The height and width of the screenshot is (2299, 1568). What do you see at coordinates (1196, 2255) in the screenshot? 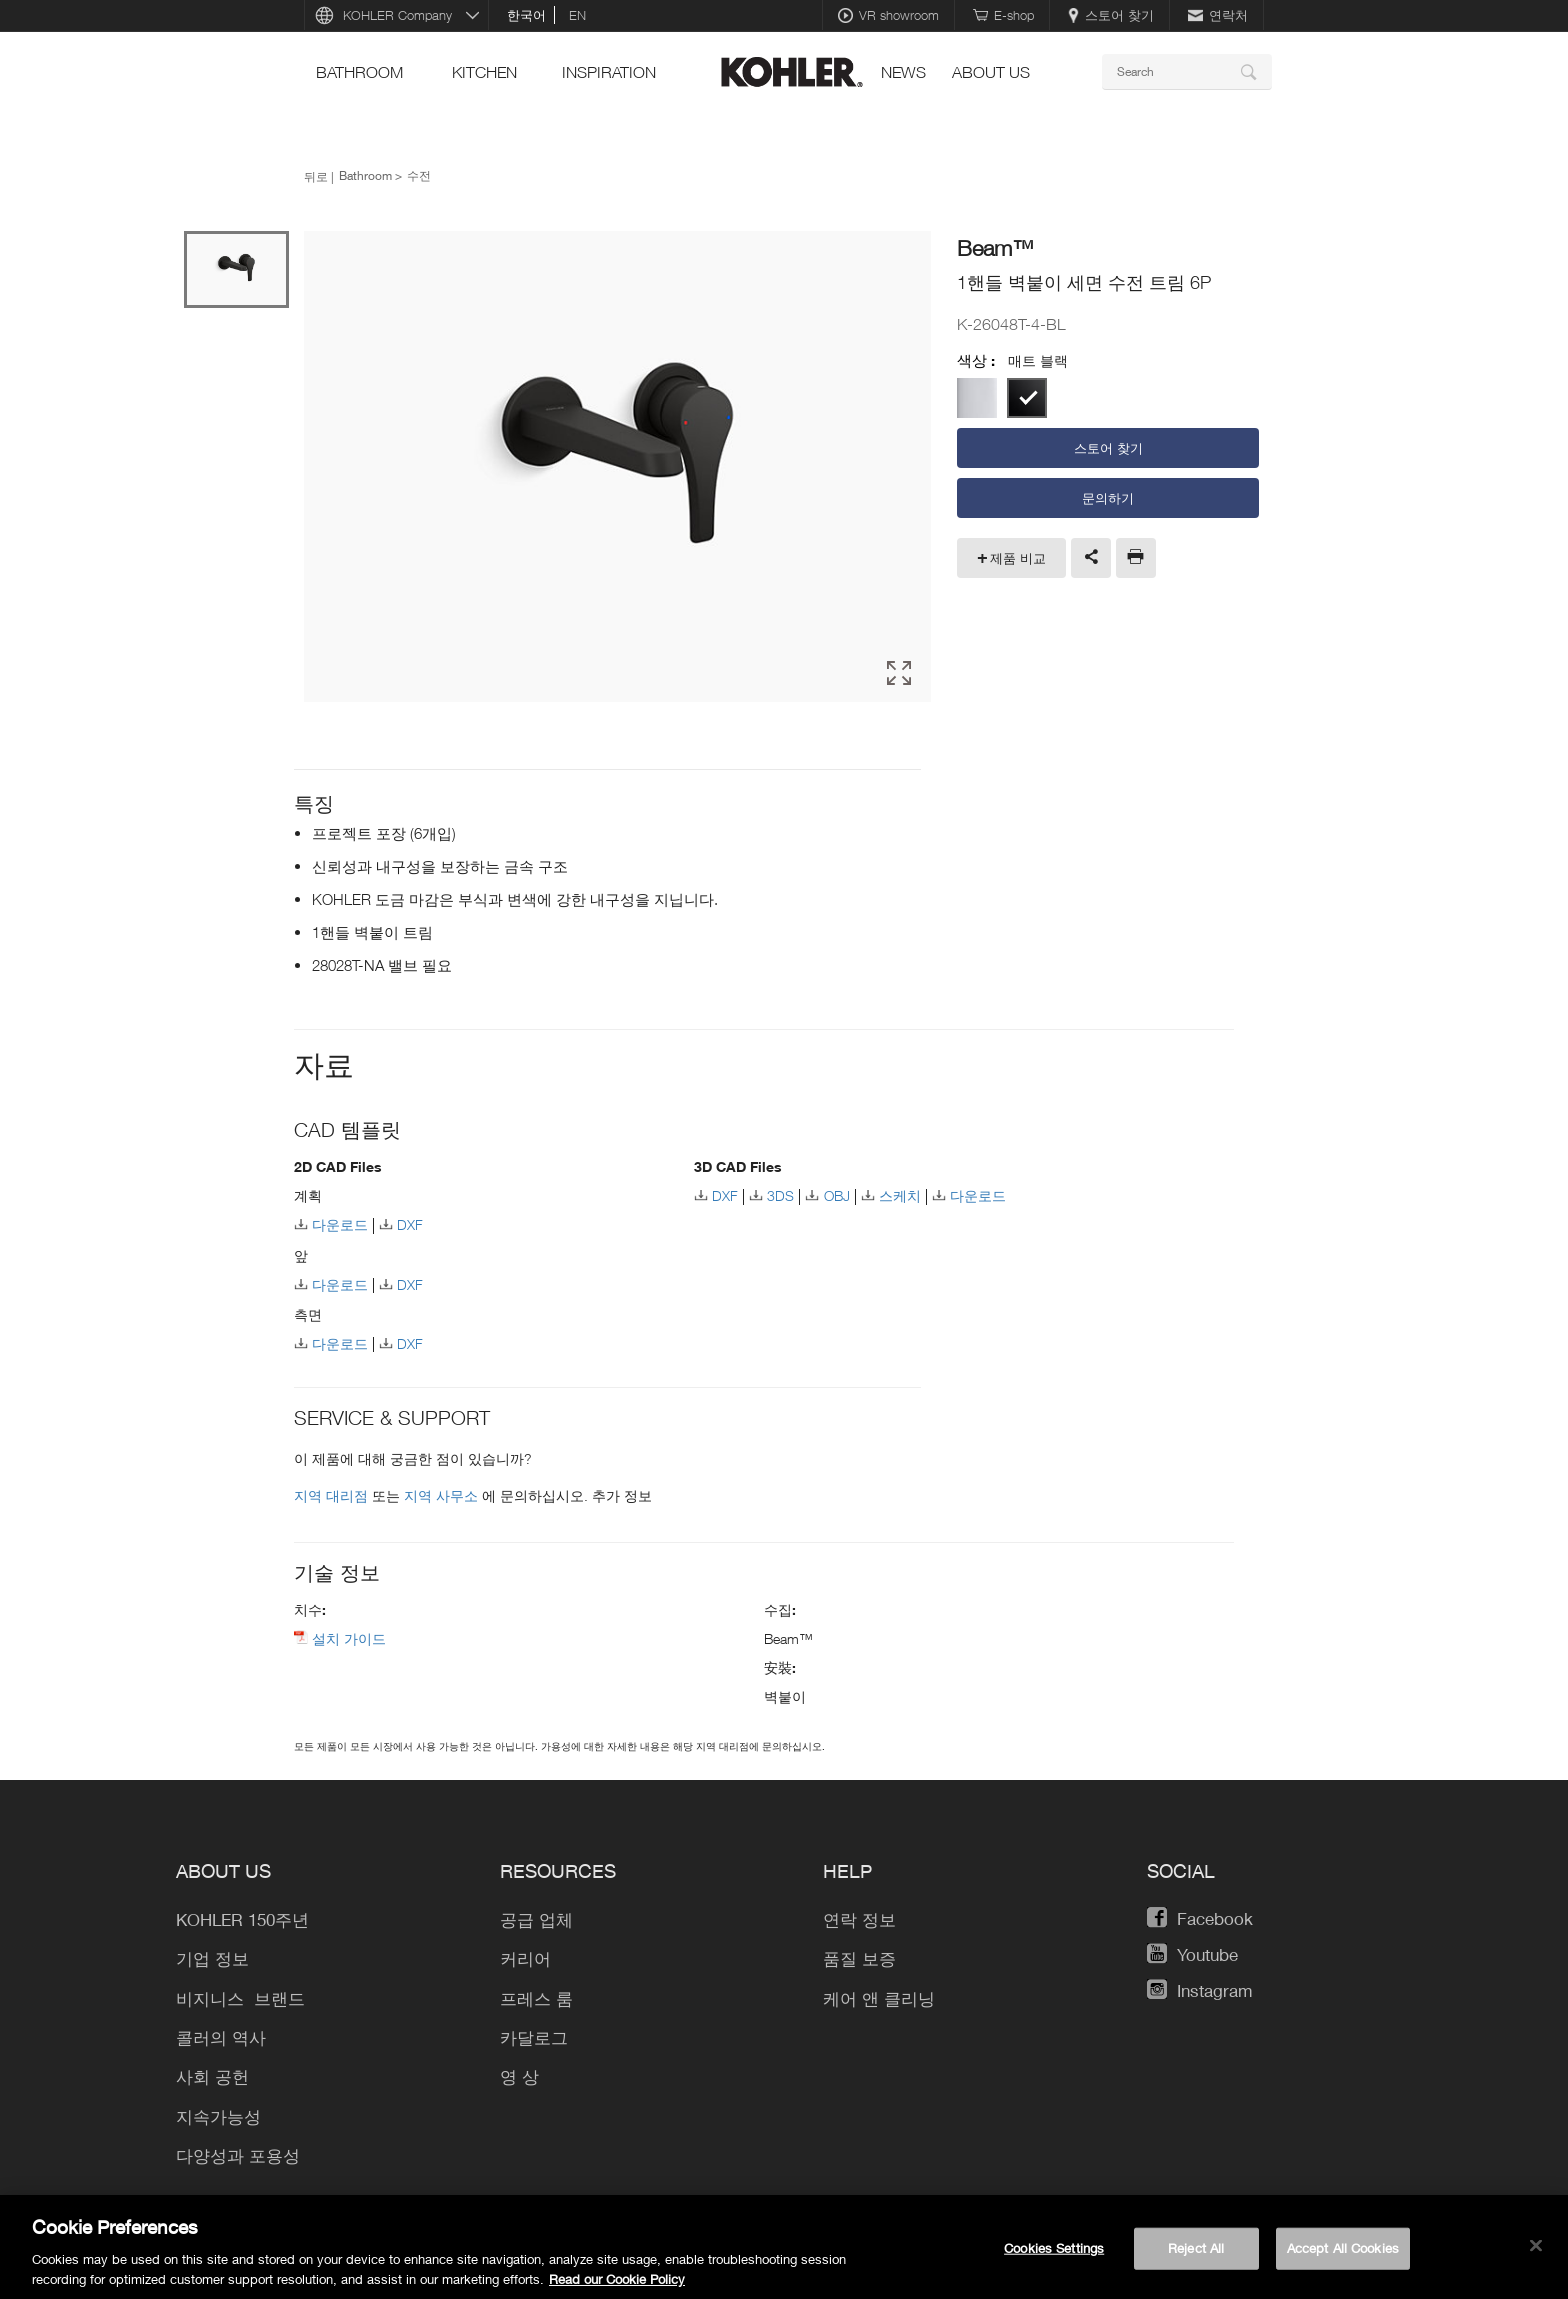
I see `Reject All` at bounding box center [1196, 2255].